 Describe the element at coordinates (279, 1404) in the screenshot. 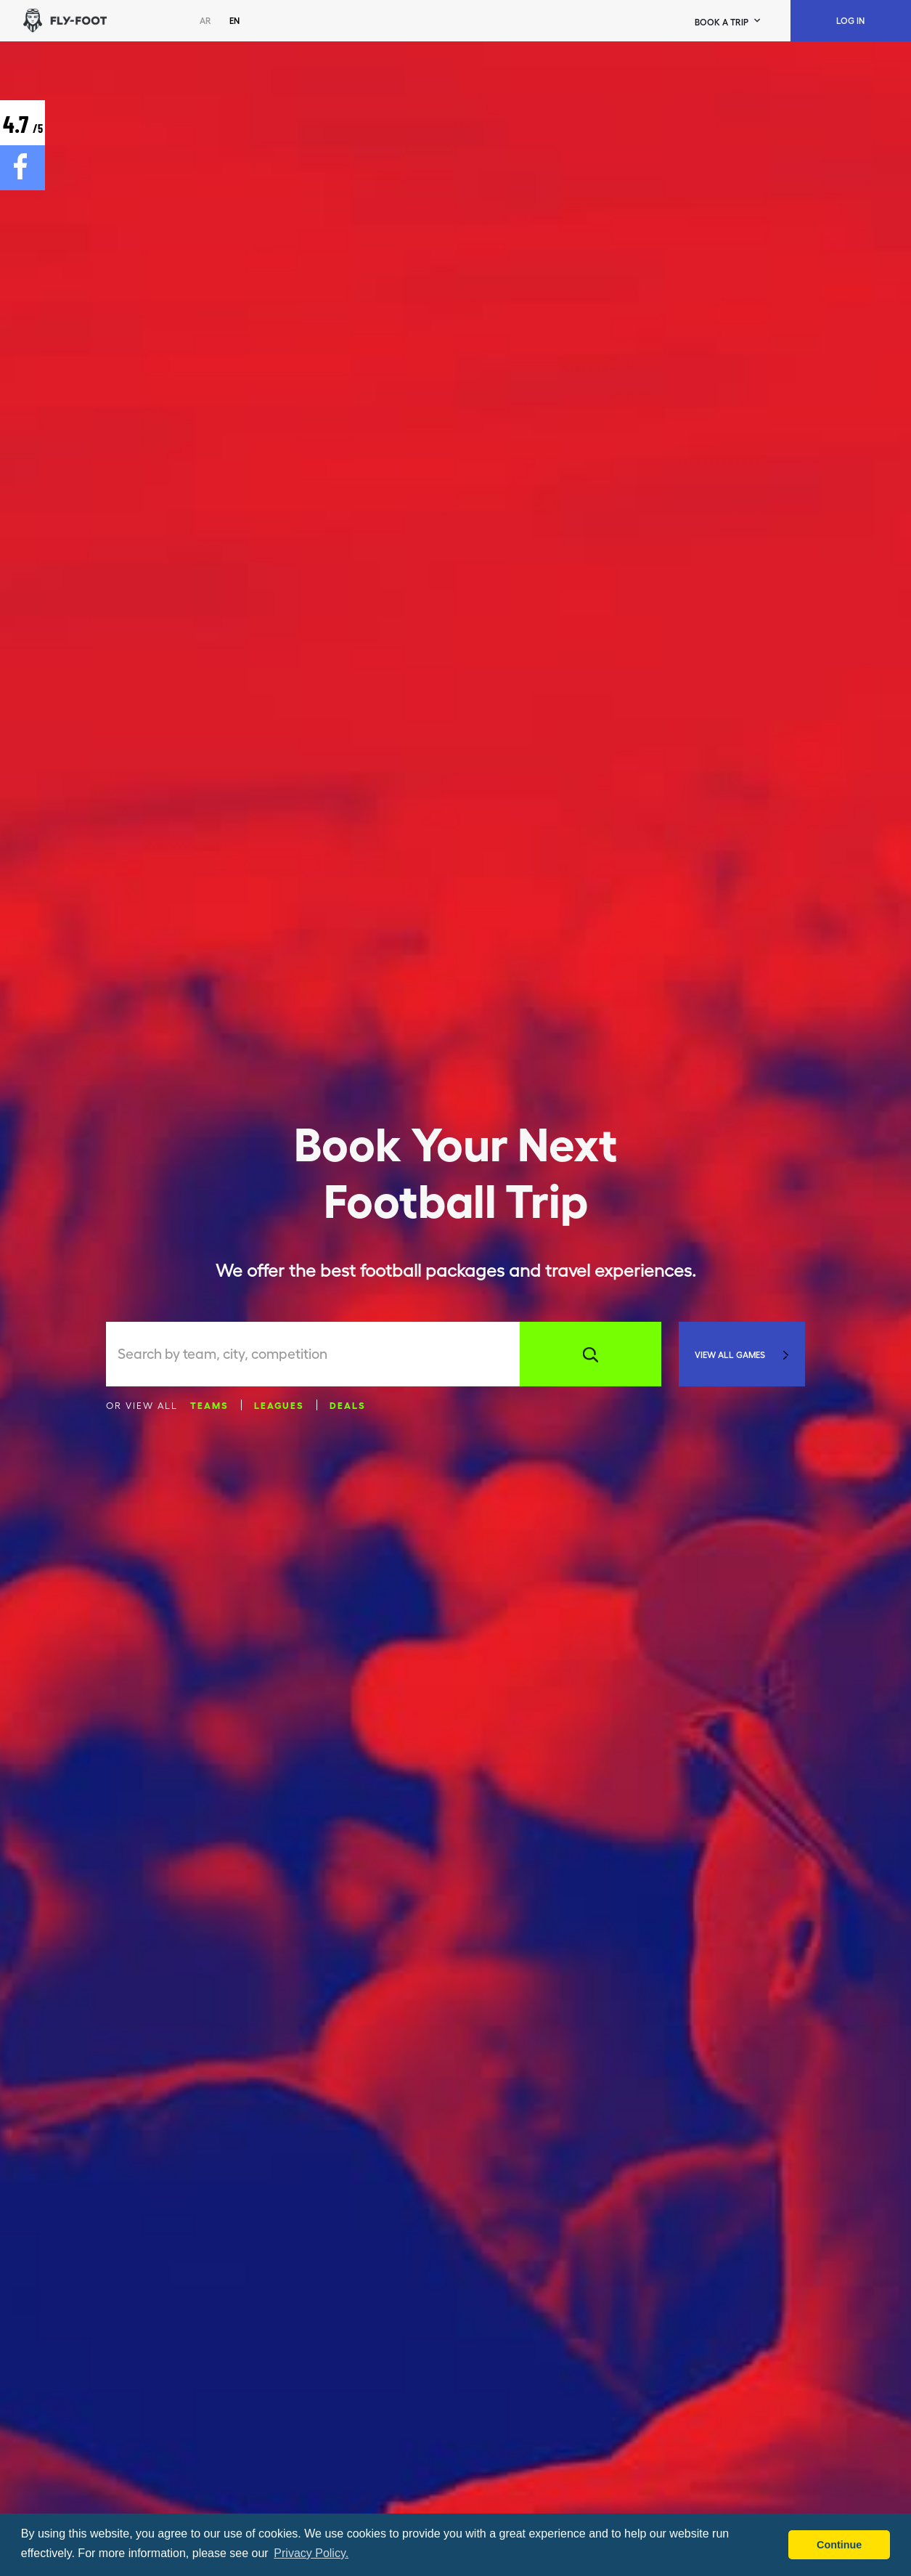

I see `Leagues` at that location.